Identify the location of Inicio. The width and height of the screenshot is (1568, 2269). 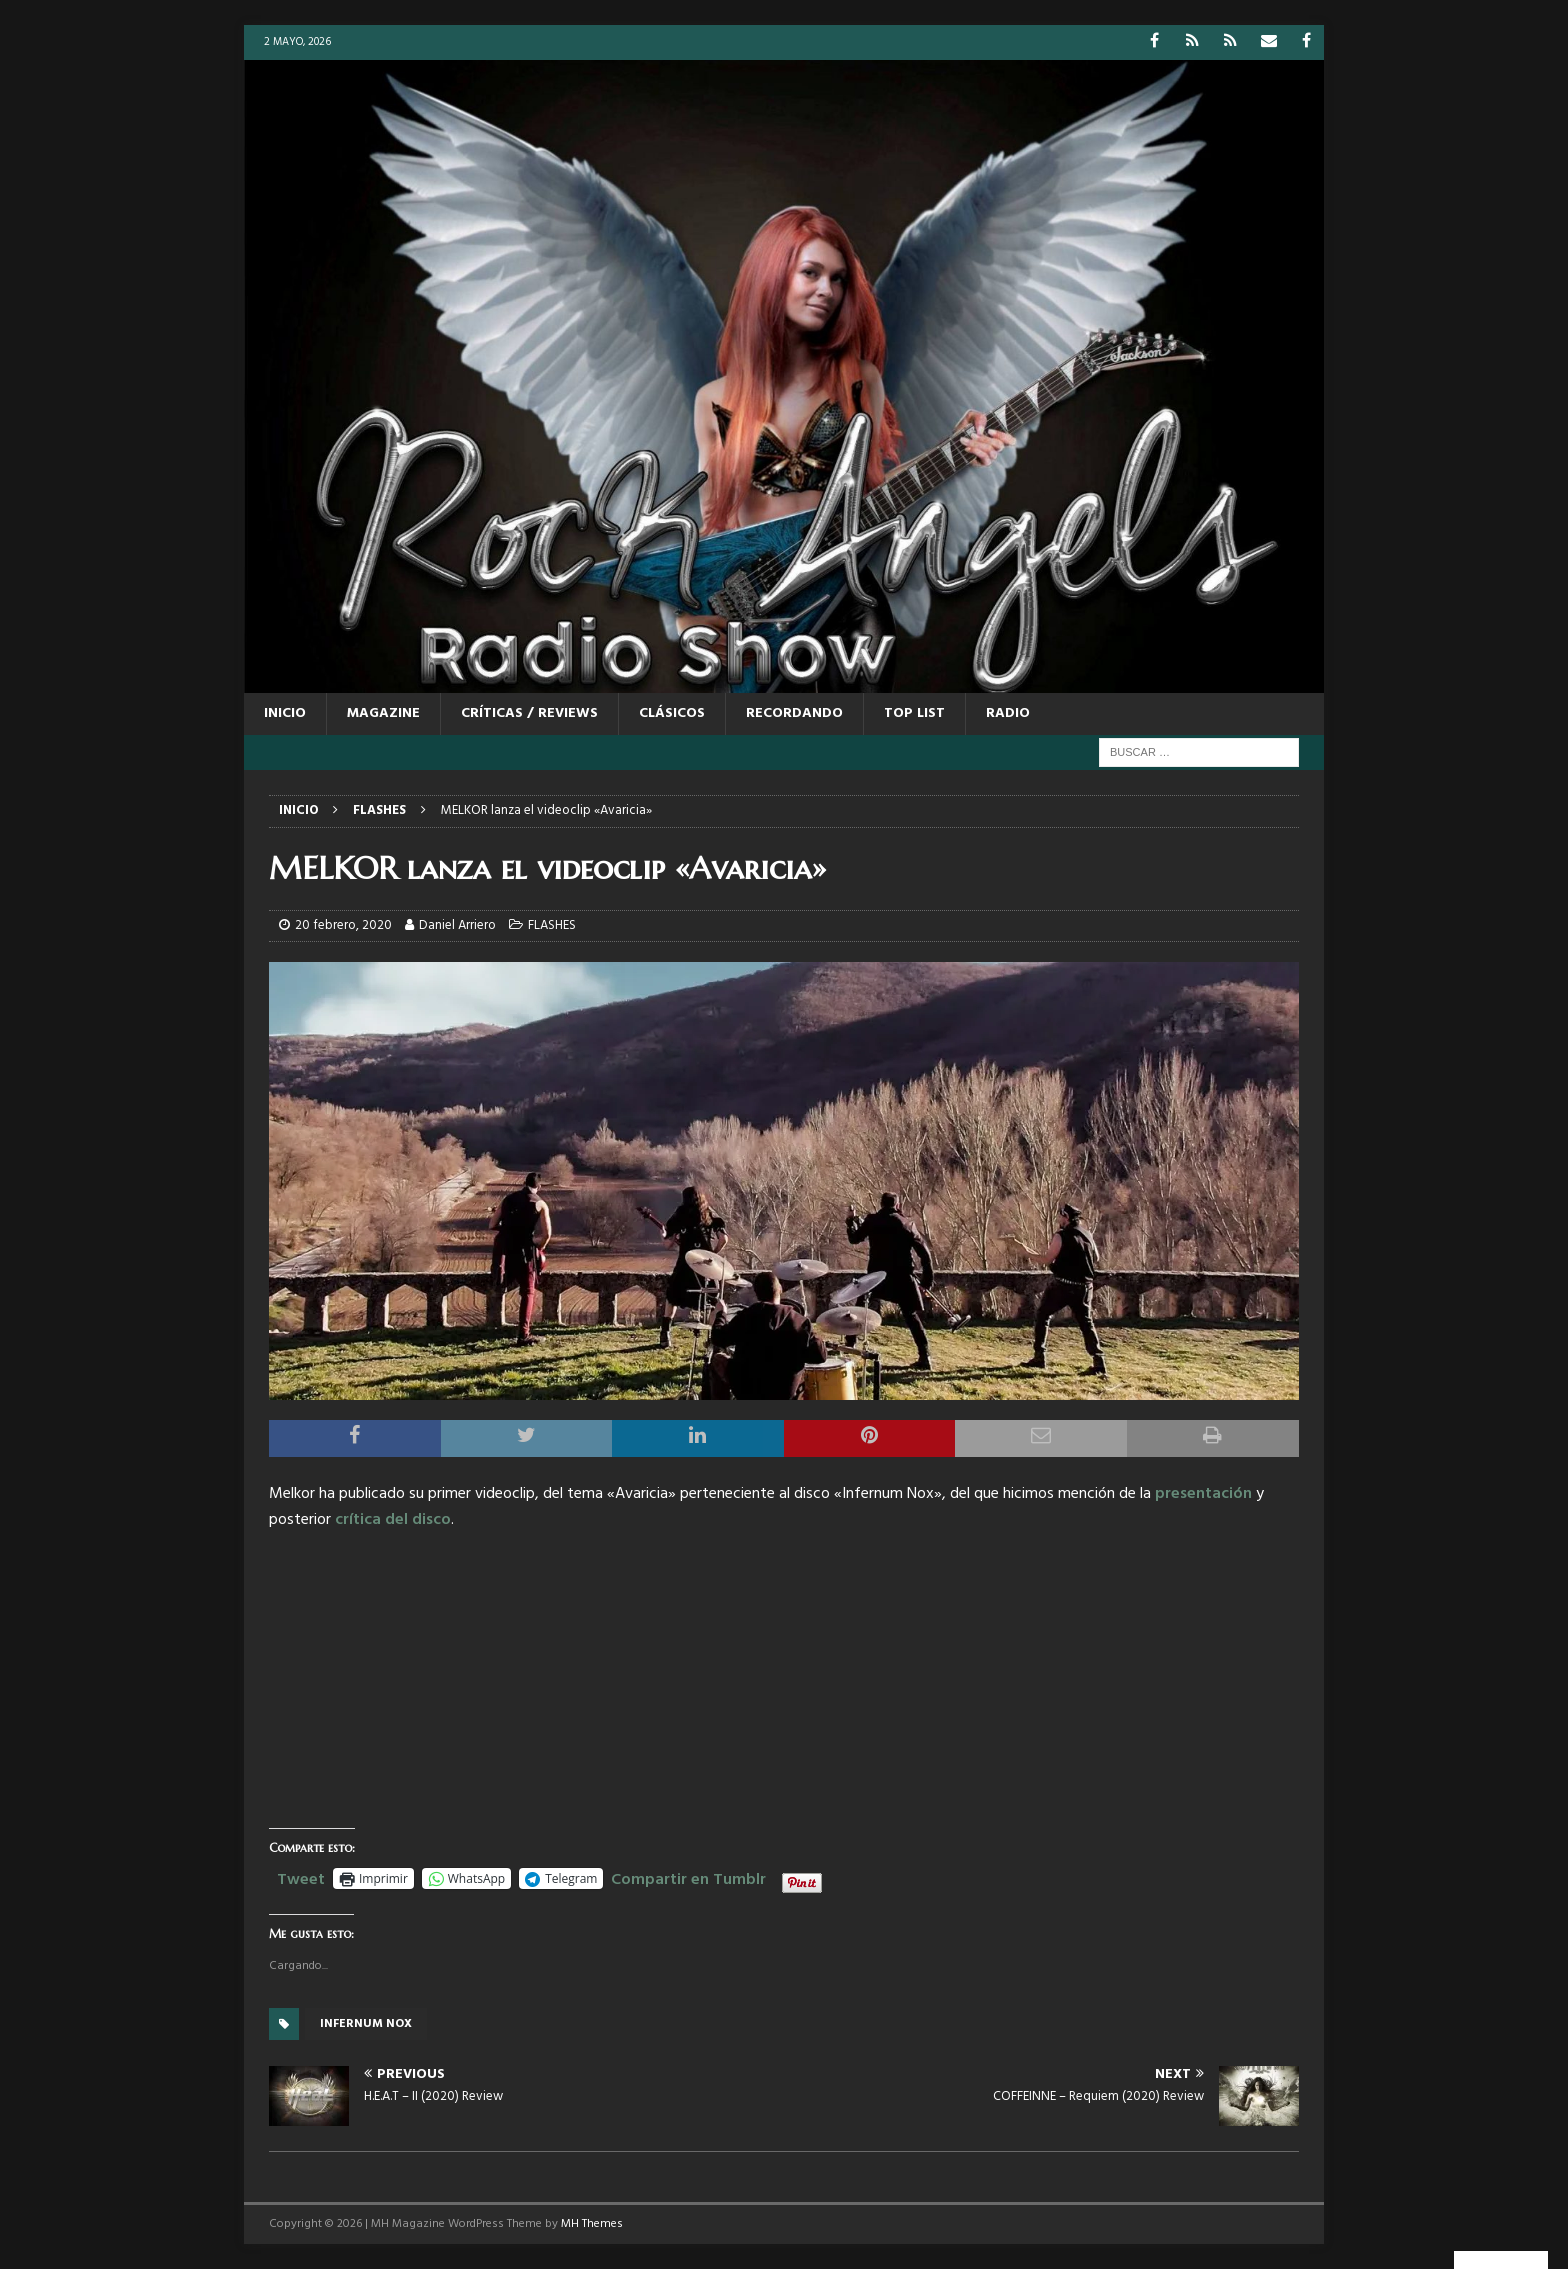
(285, 713).